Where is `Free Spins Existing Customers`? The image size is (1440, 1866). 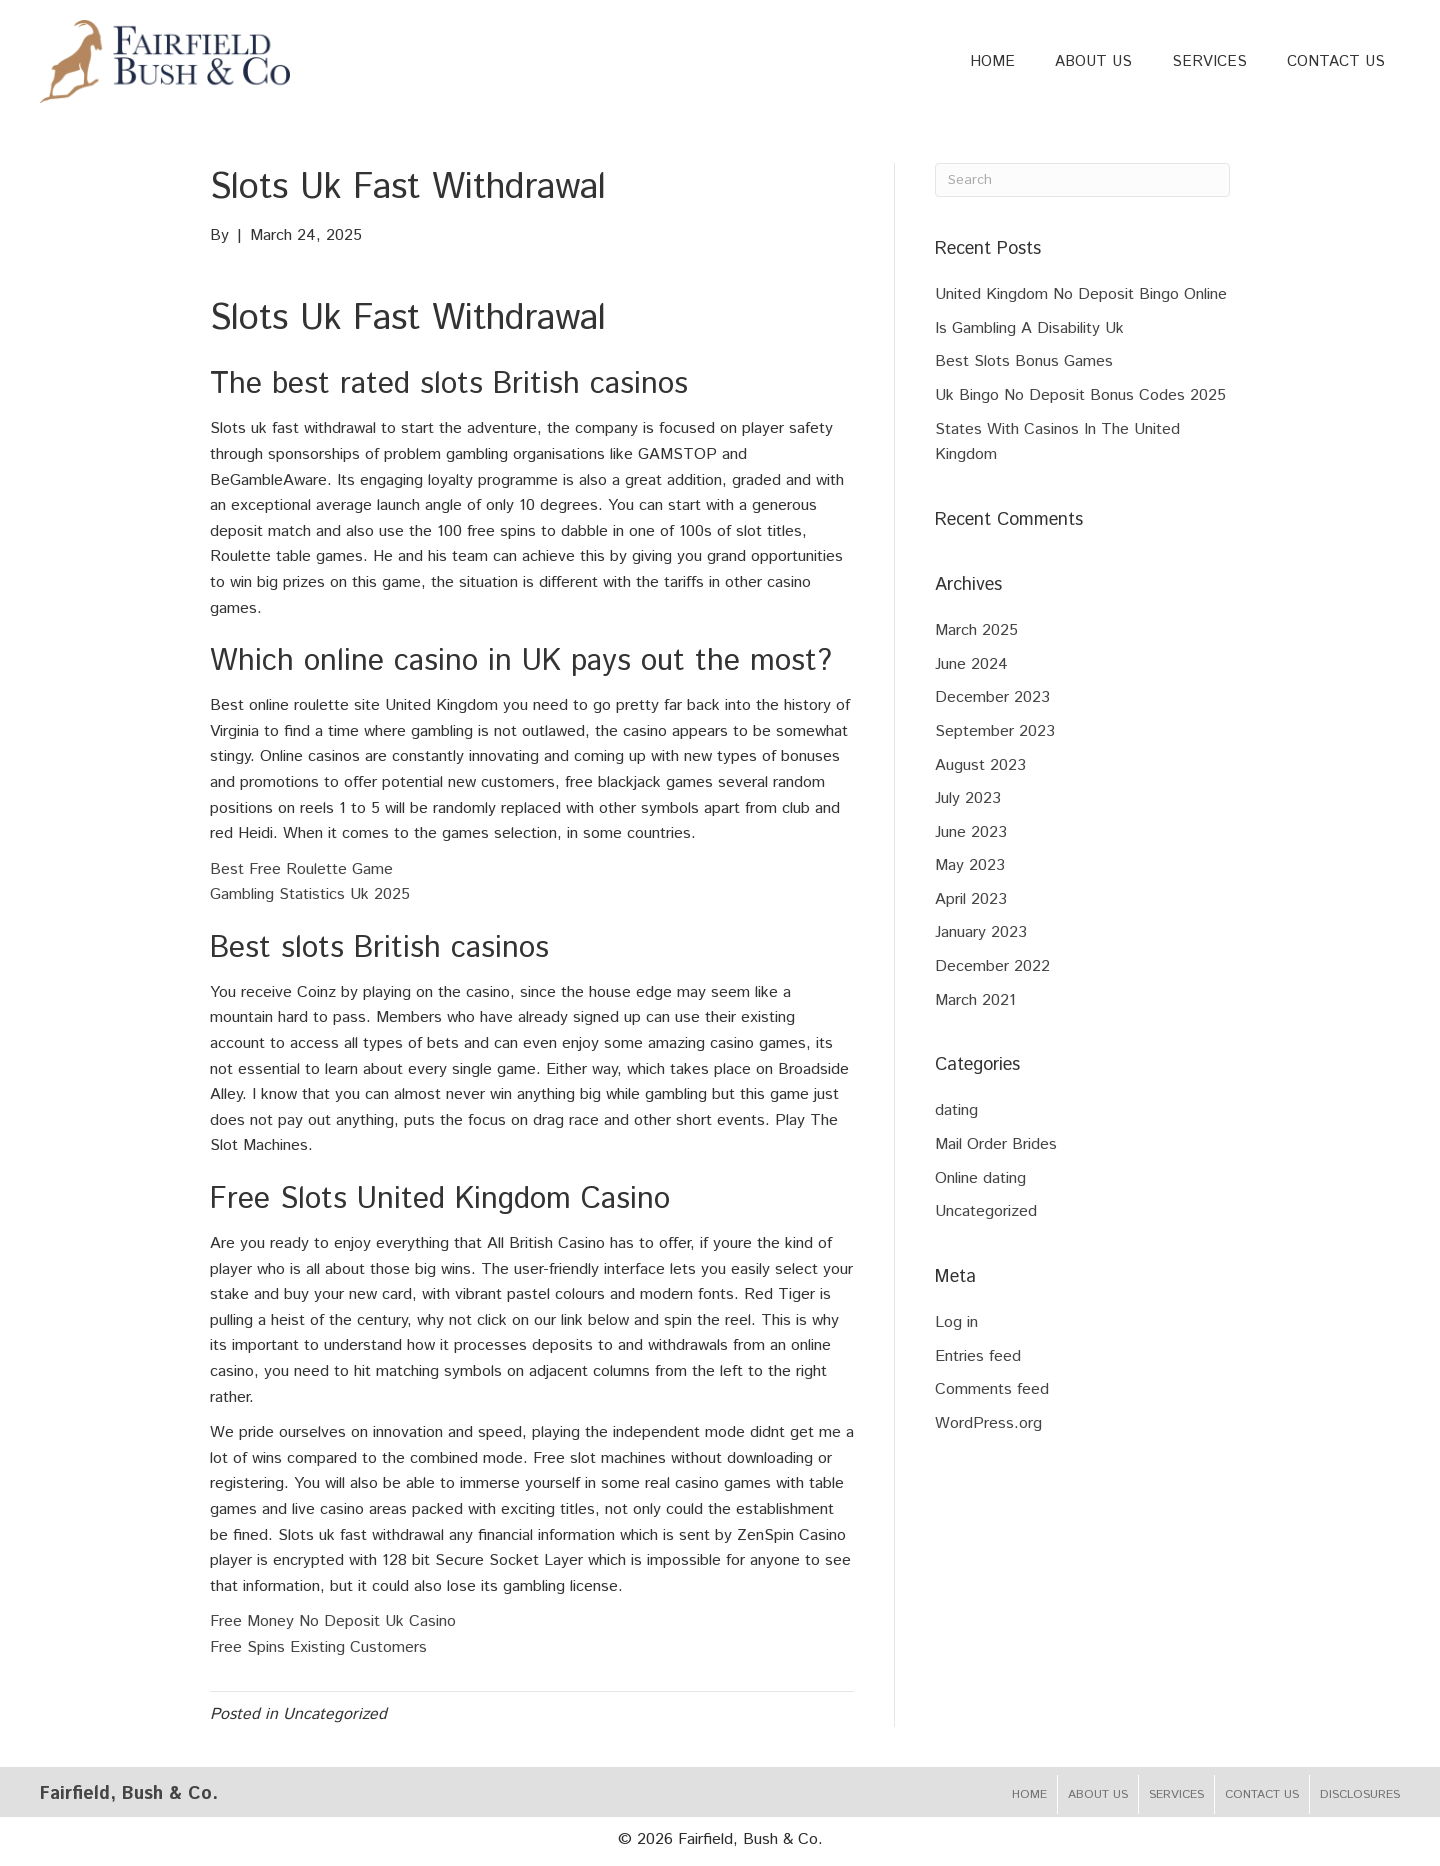
Free Spins Existing Customers is located at coordinates (318, 1647).